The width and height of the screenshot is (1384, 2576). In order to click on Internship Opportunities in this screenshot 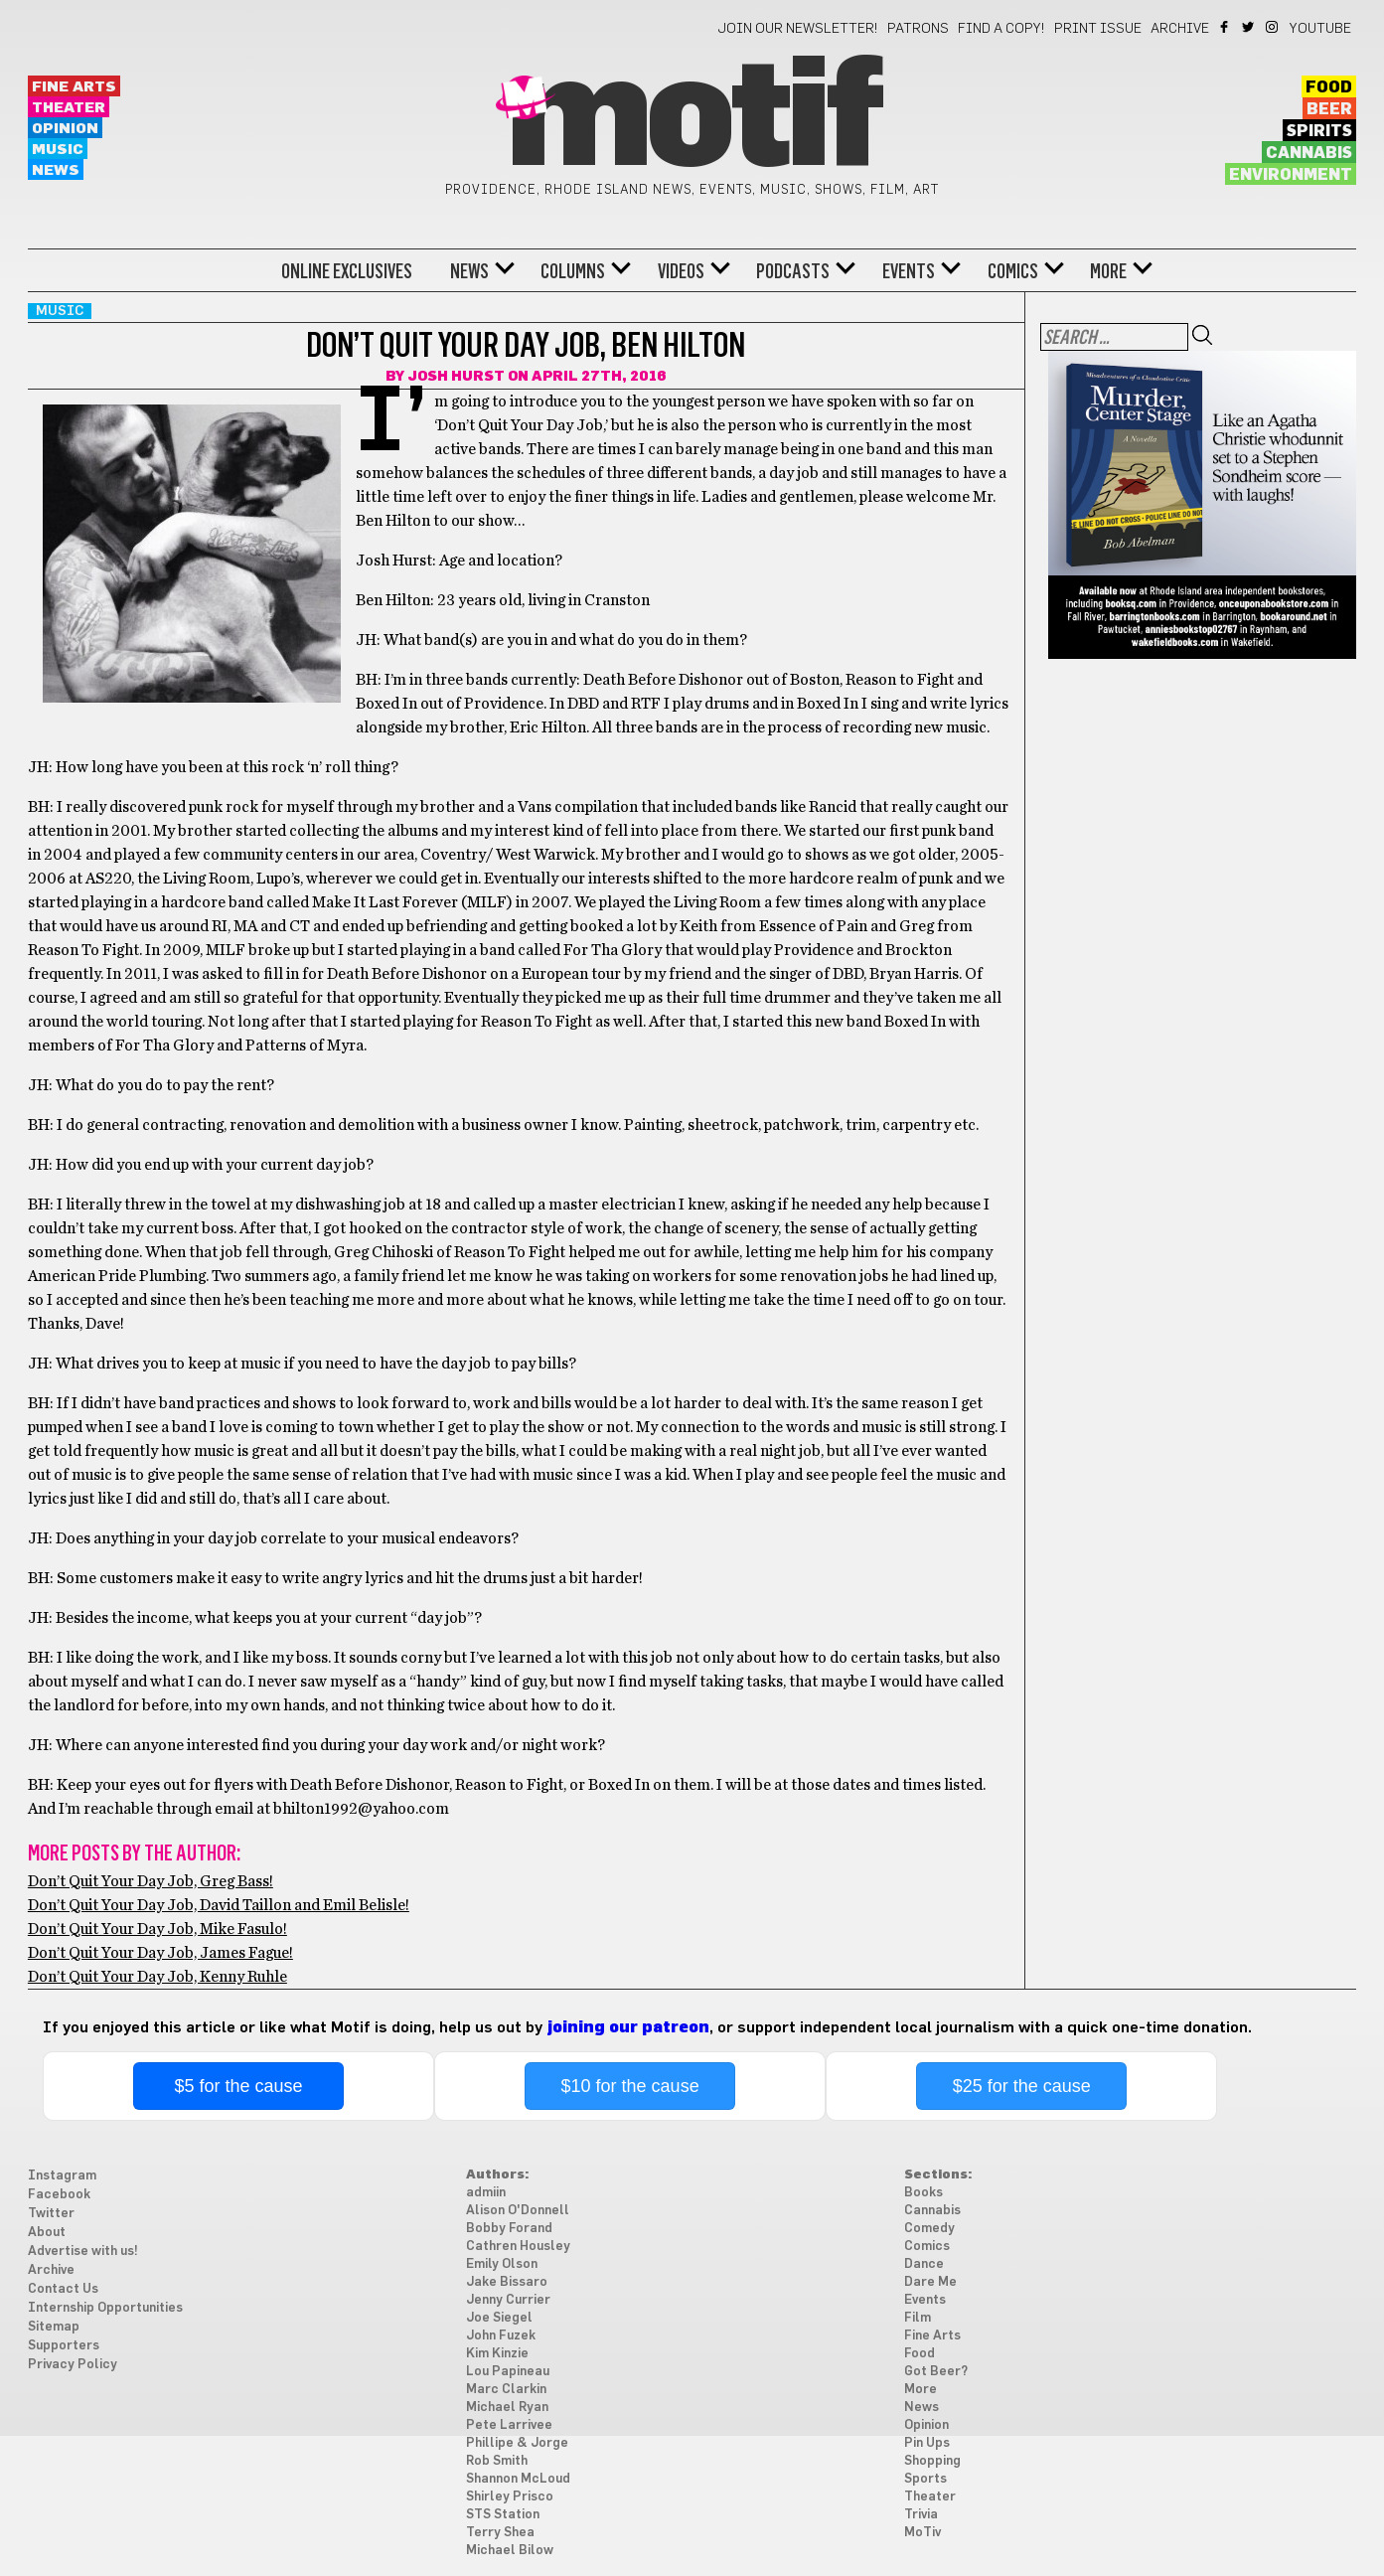, I will do `click(105, 2308)`.